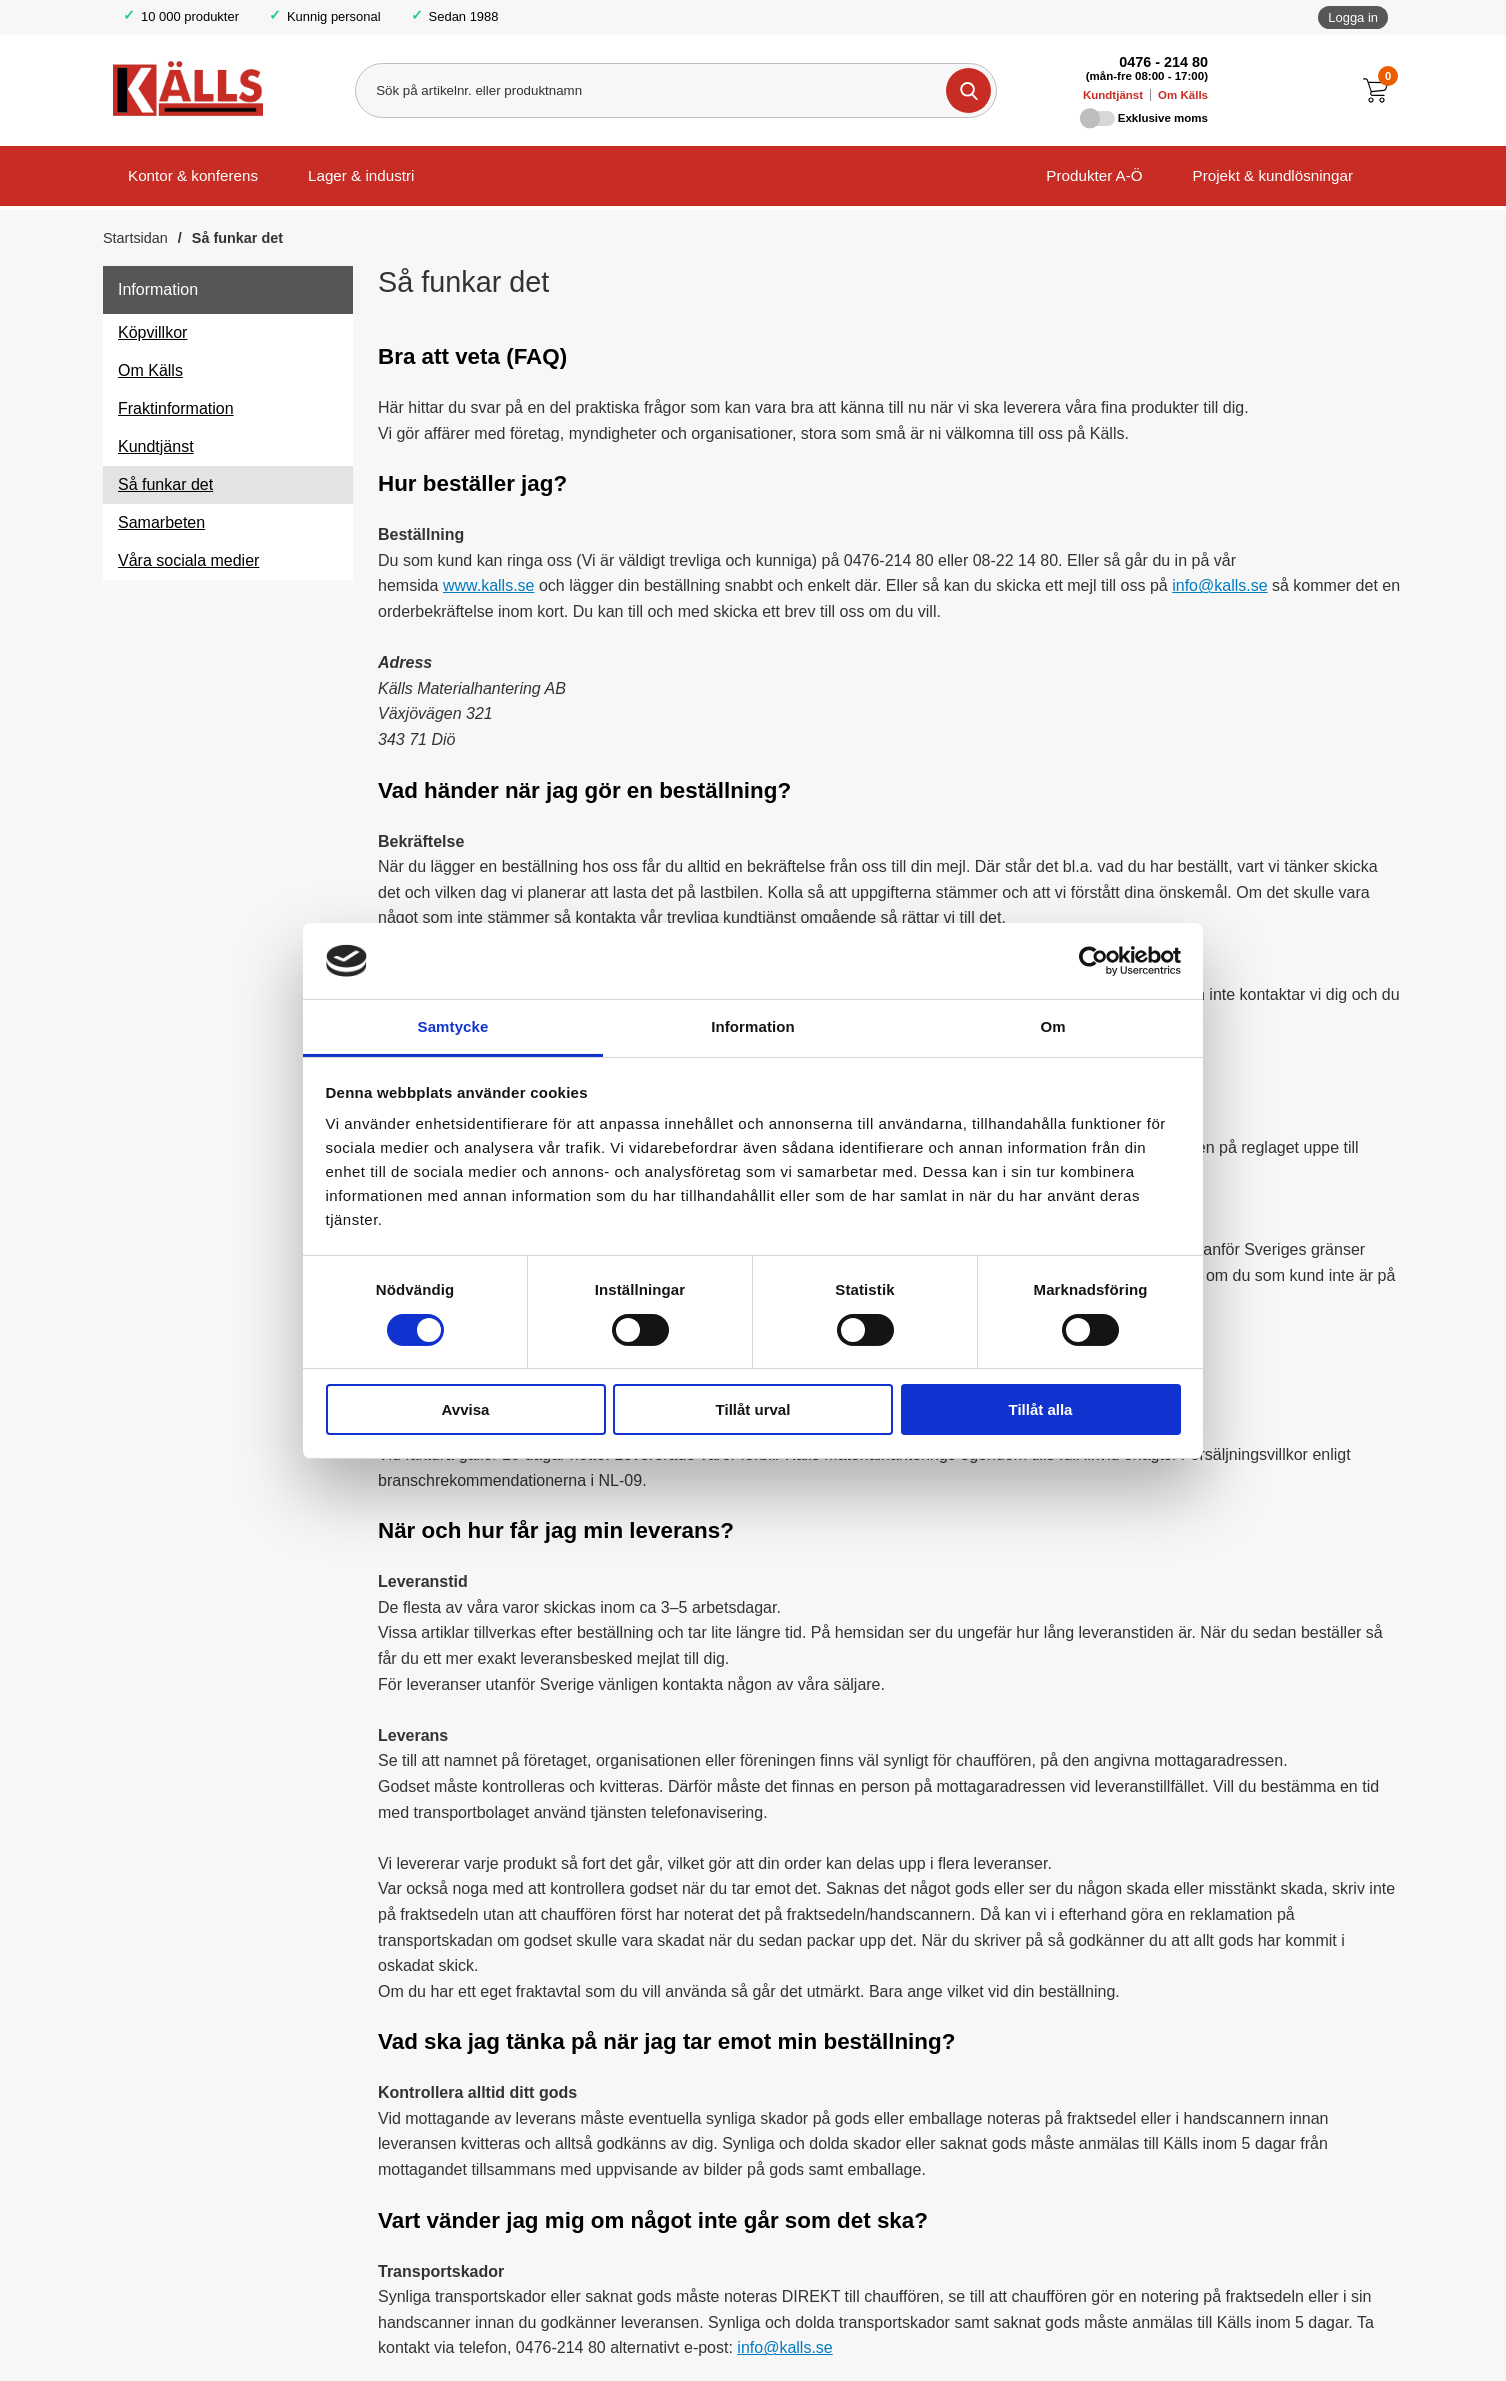  I want to click on [Cookiebot av Usercentrics - öppnas i ett nytt fönster], so click(1093, 961).